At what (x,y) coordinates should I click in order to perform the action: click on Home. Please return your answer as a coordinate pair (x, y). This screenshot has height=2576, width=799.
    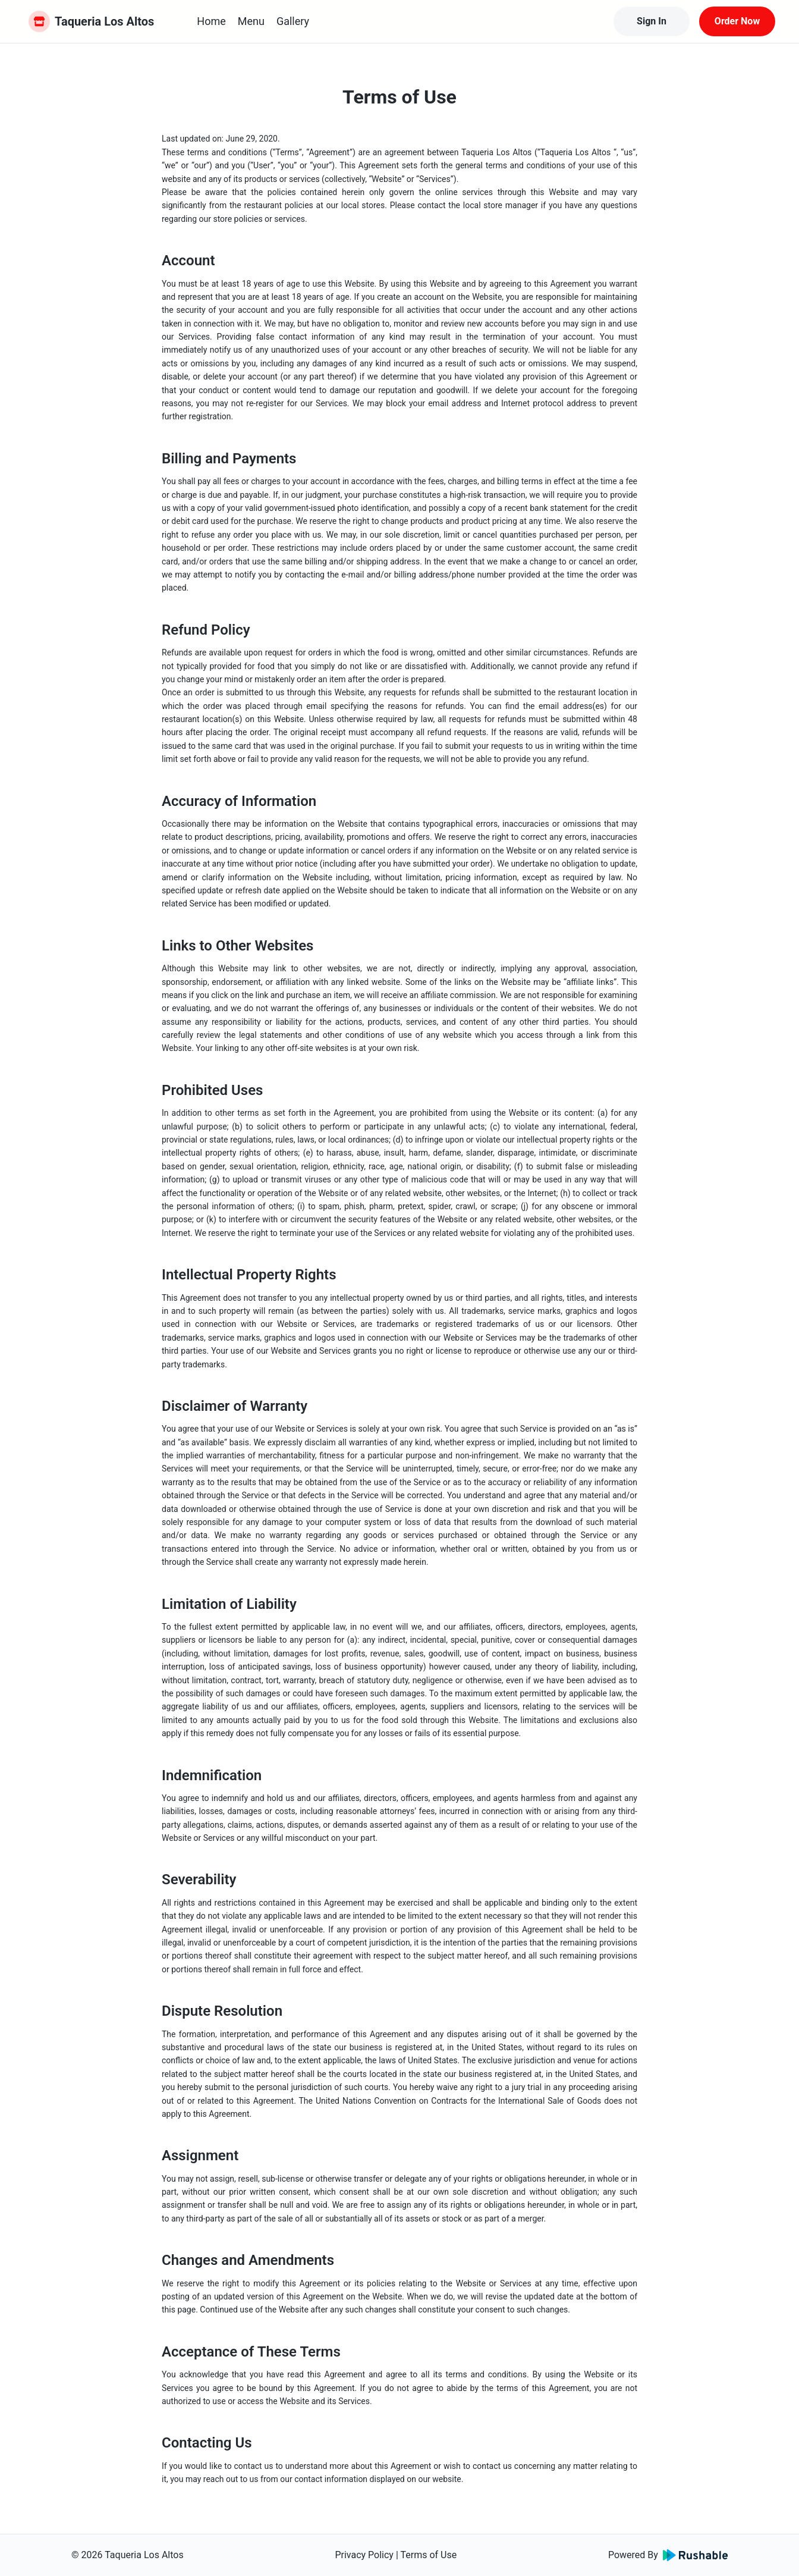
    Looking at the image, I should click on (211, 21).